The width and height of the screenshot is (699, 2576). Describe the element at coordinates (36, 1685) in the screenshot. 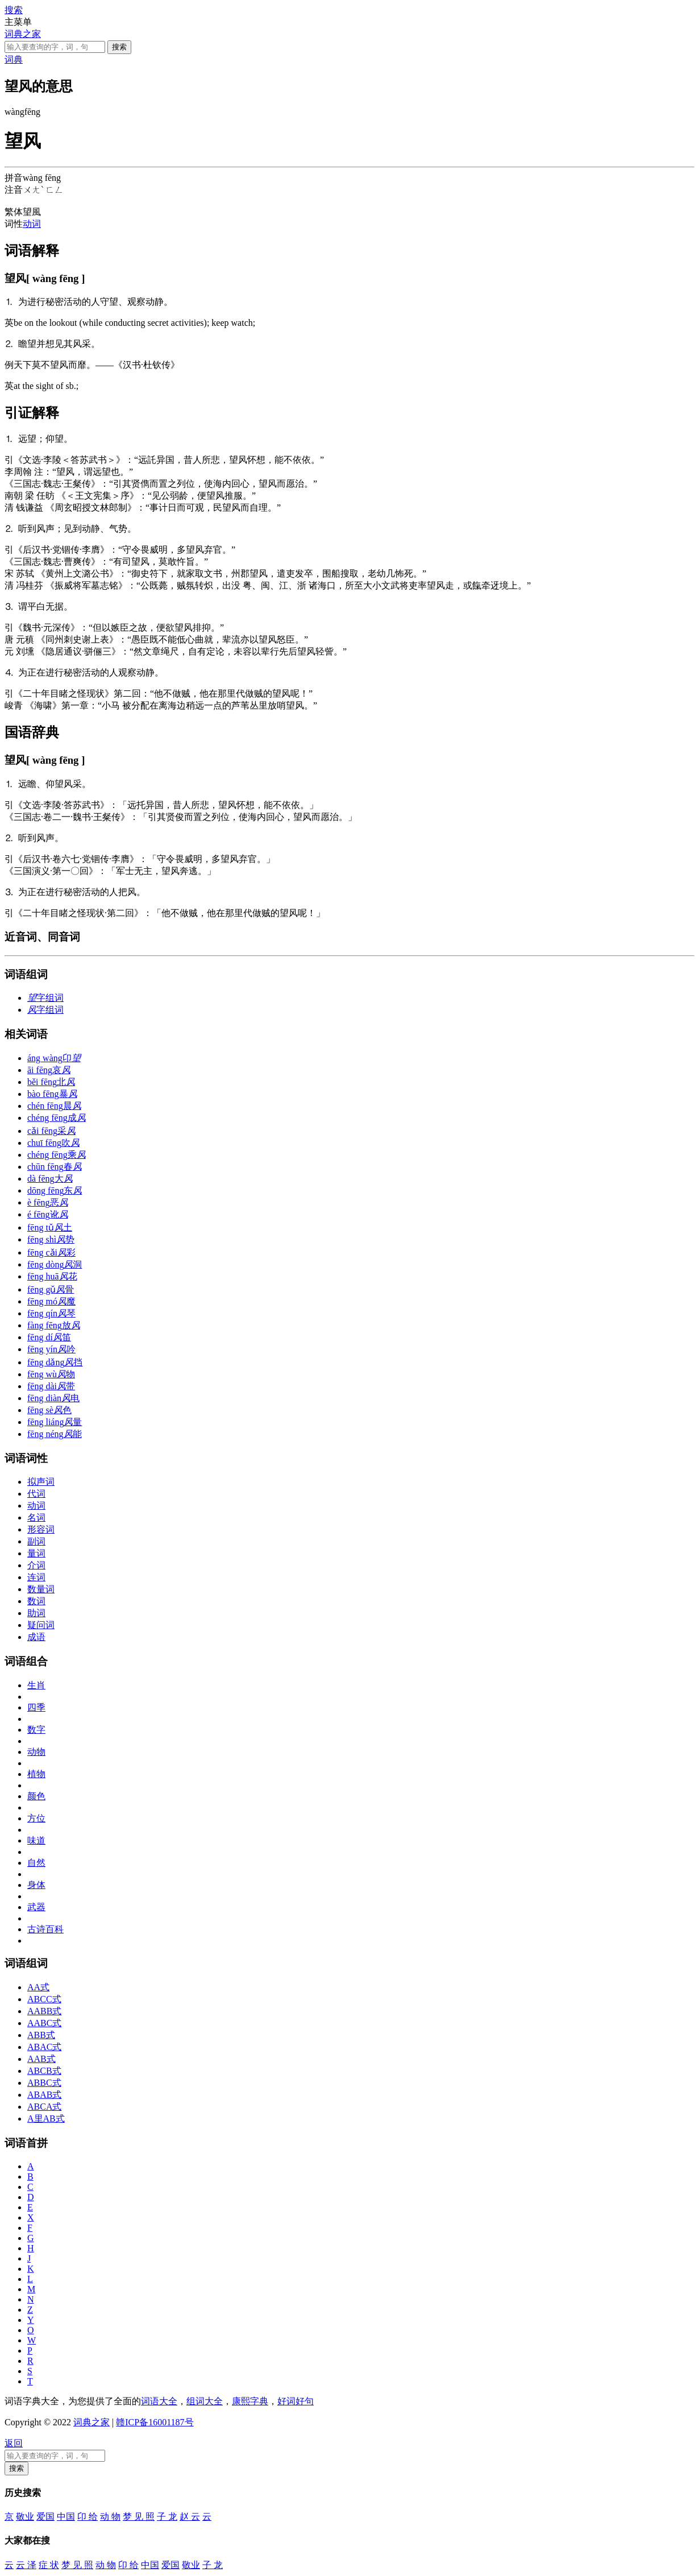

I see `生肖` at that location.